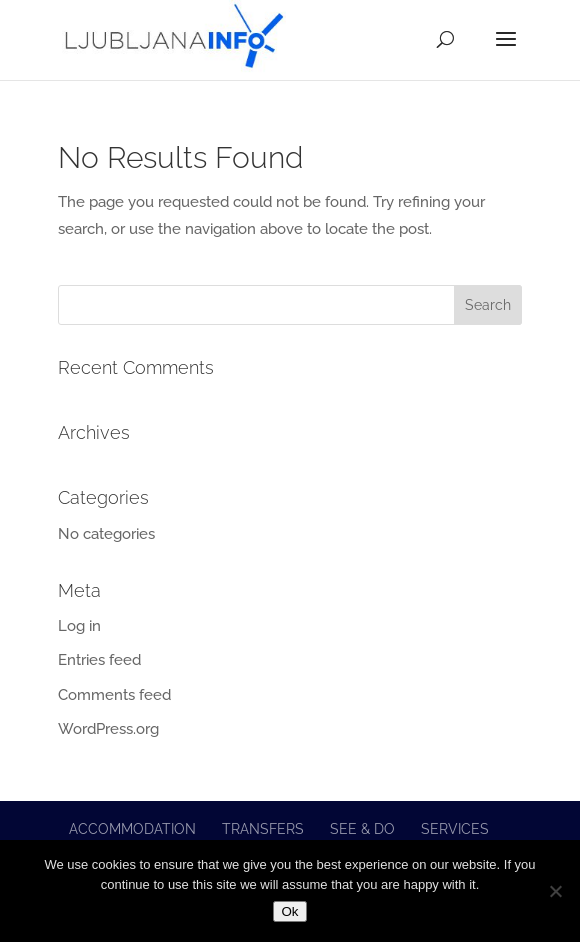 This screenshot has width=580, height=942. Describe the element at coordinates (108, 729) in the screenshot. I see `WordPress.org` at that location.